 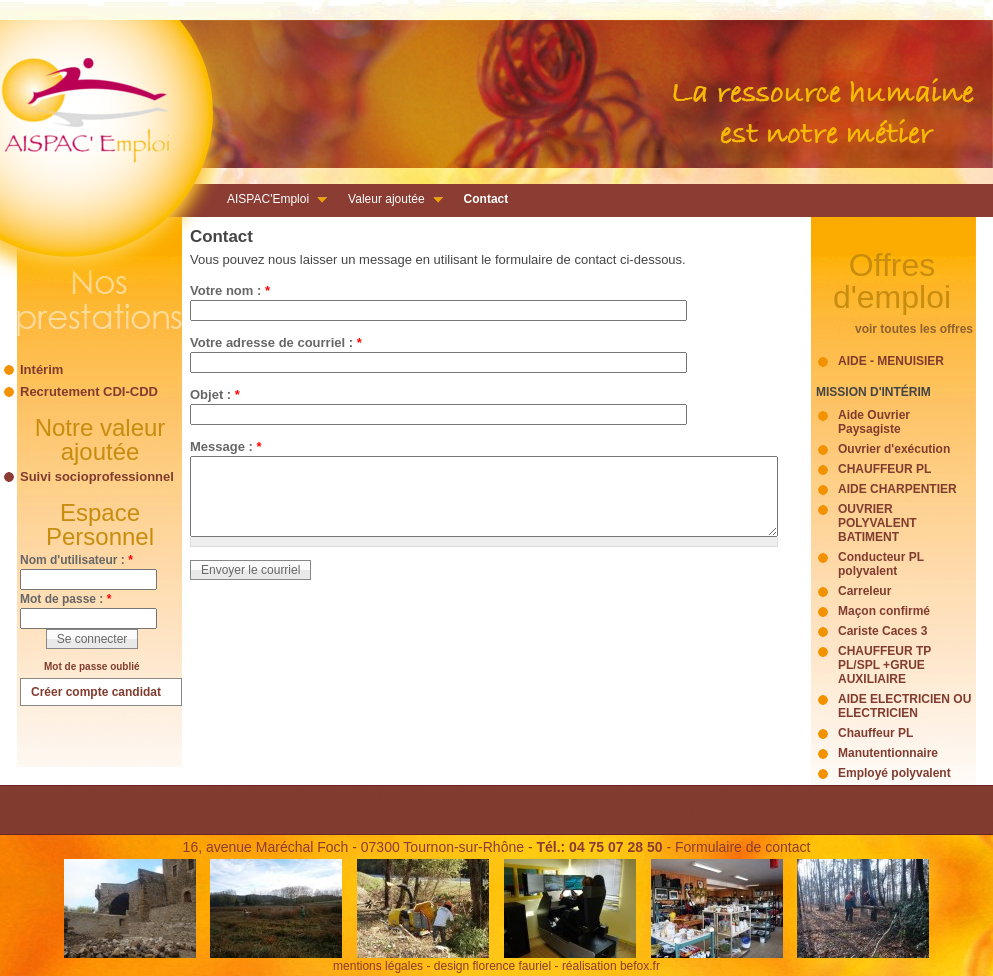 I want to click on Carreleur, so click(x=864, y=591).